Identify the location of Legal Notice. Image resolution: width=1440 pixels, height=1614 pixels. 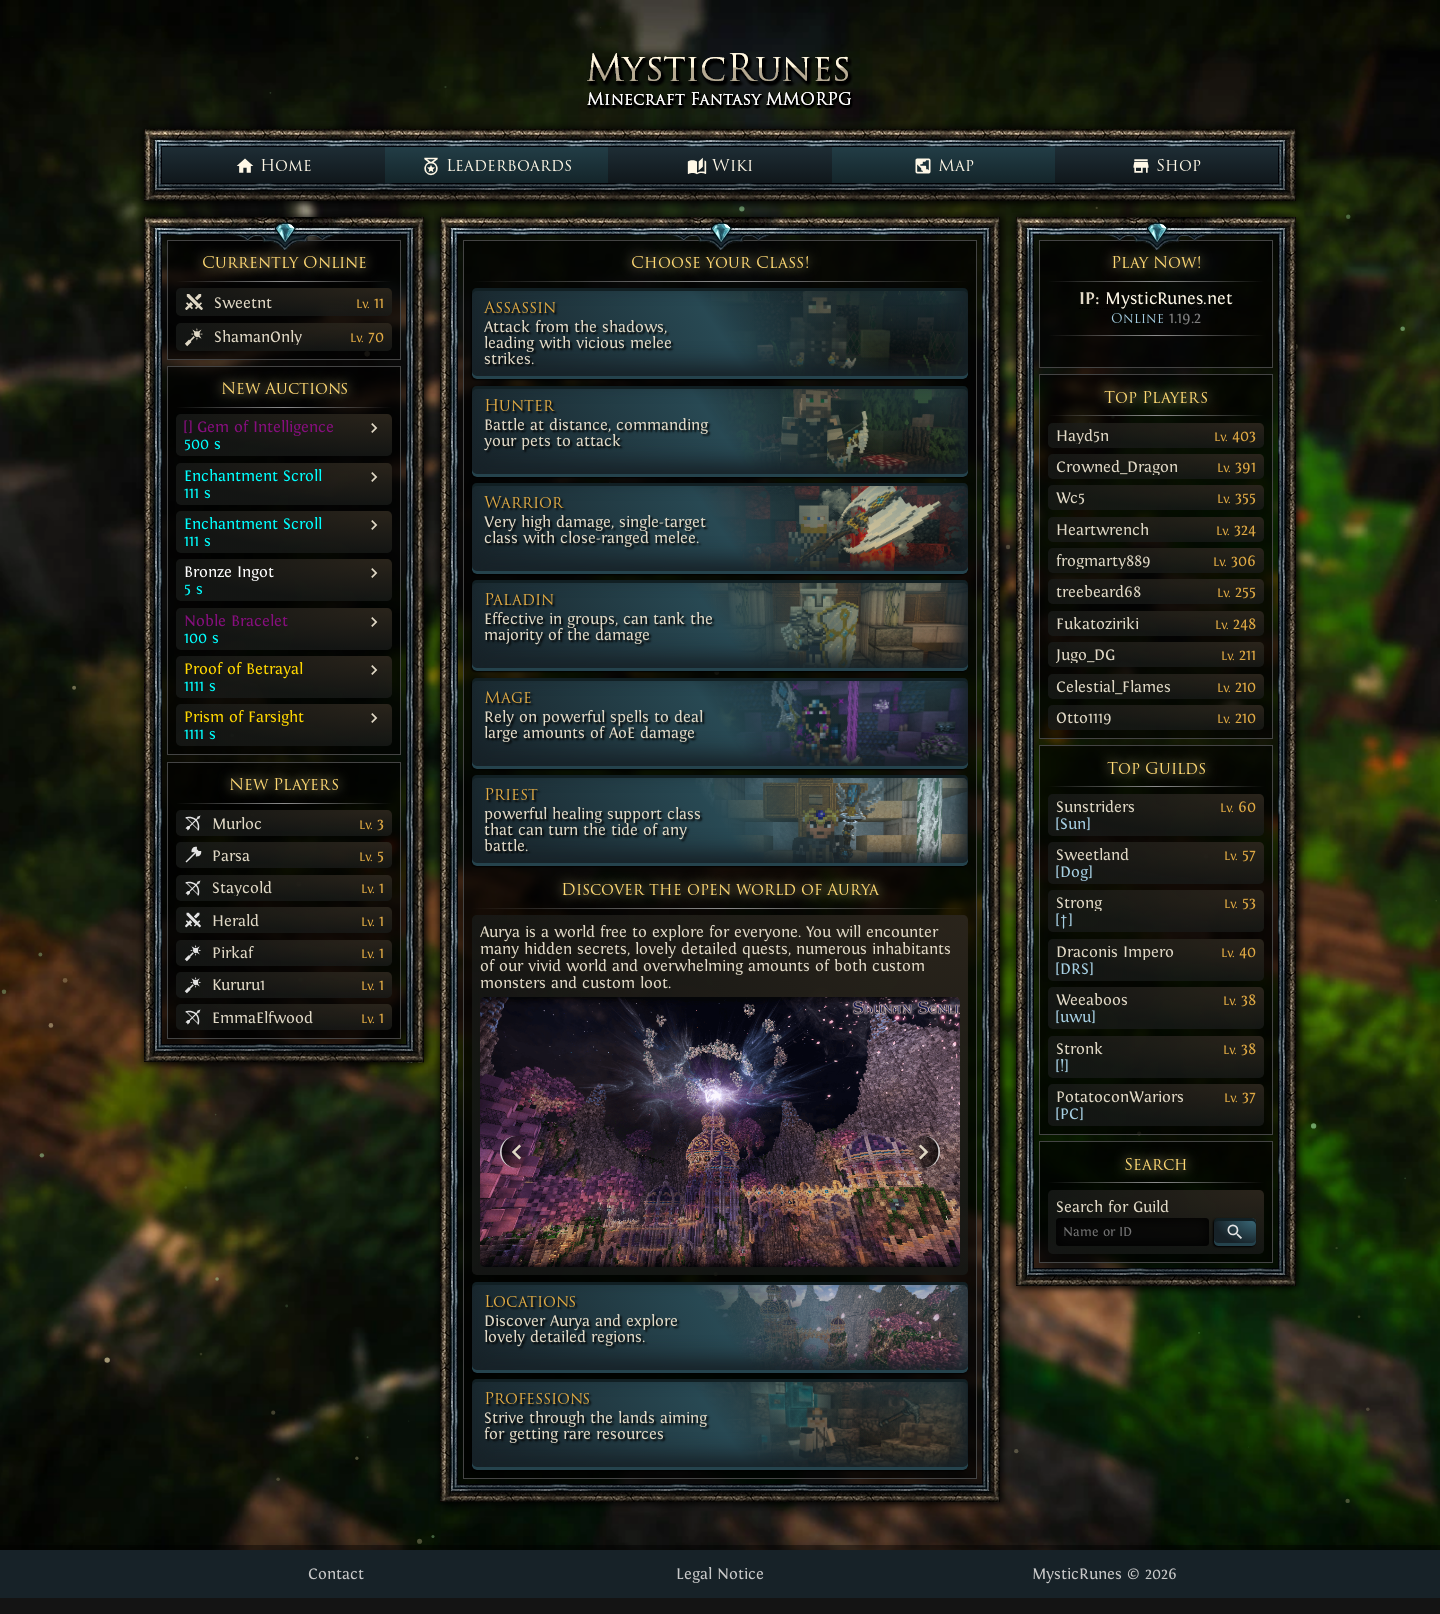
(720, 1573).